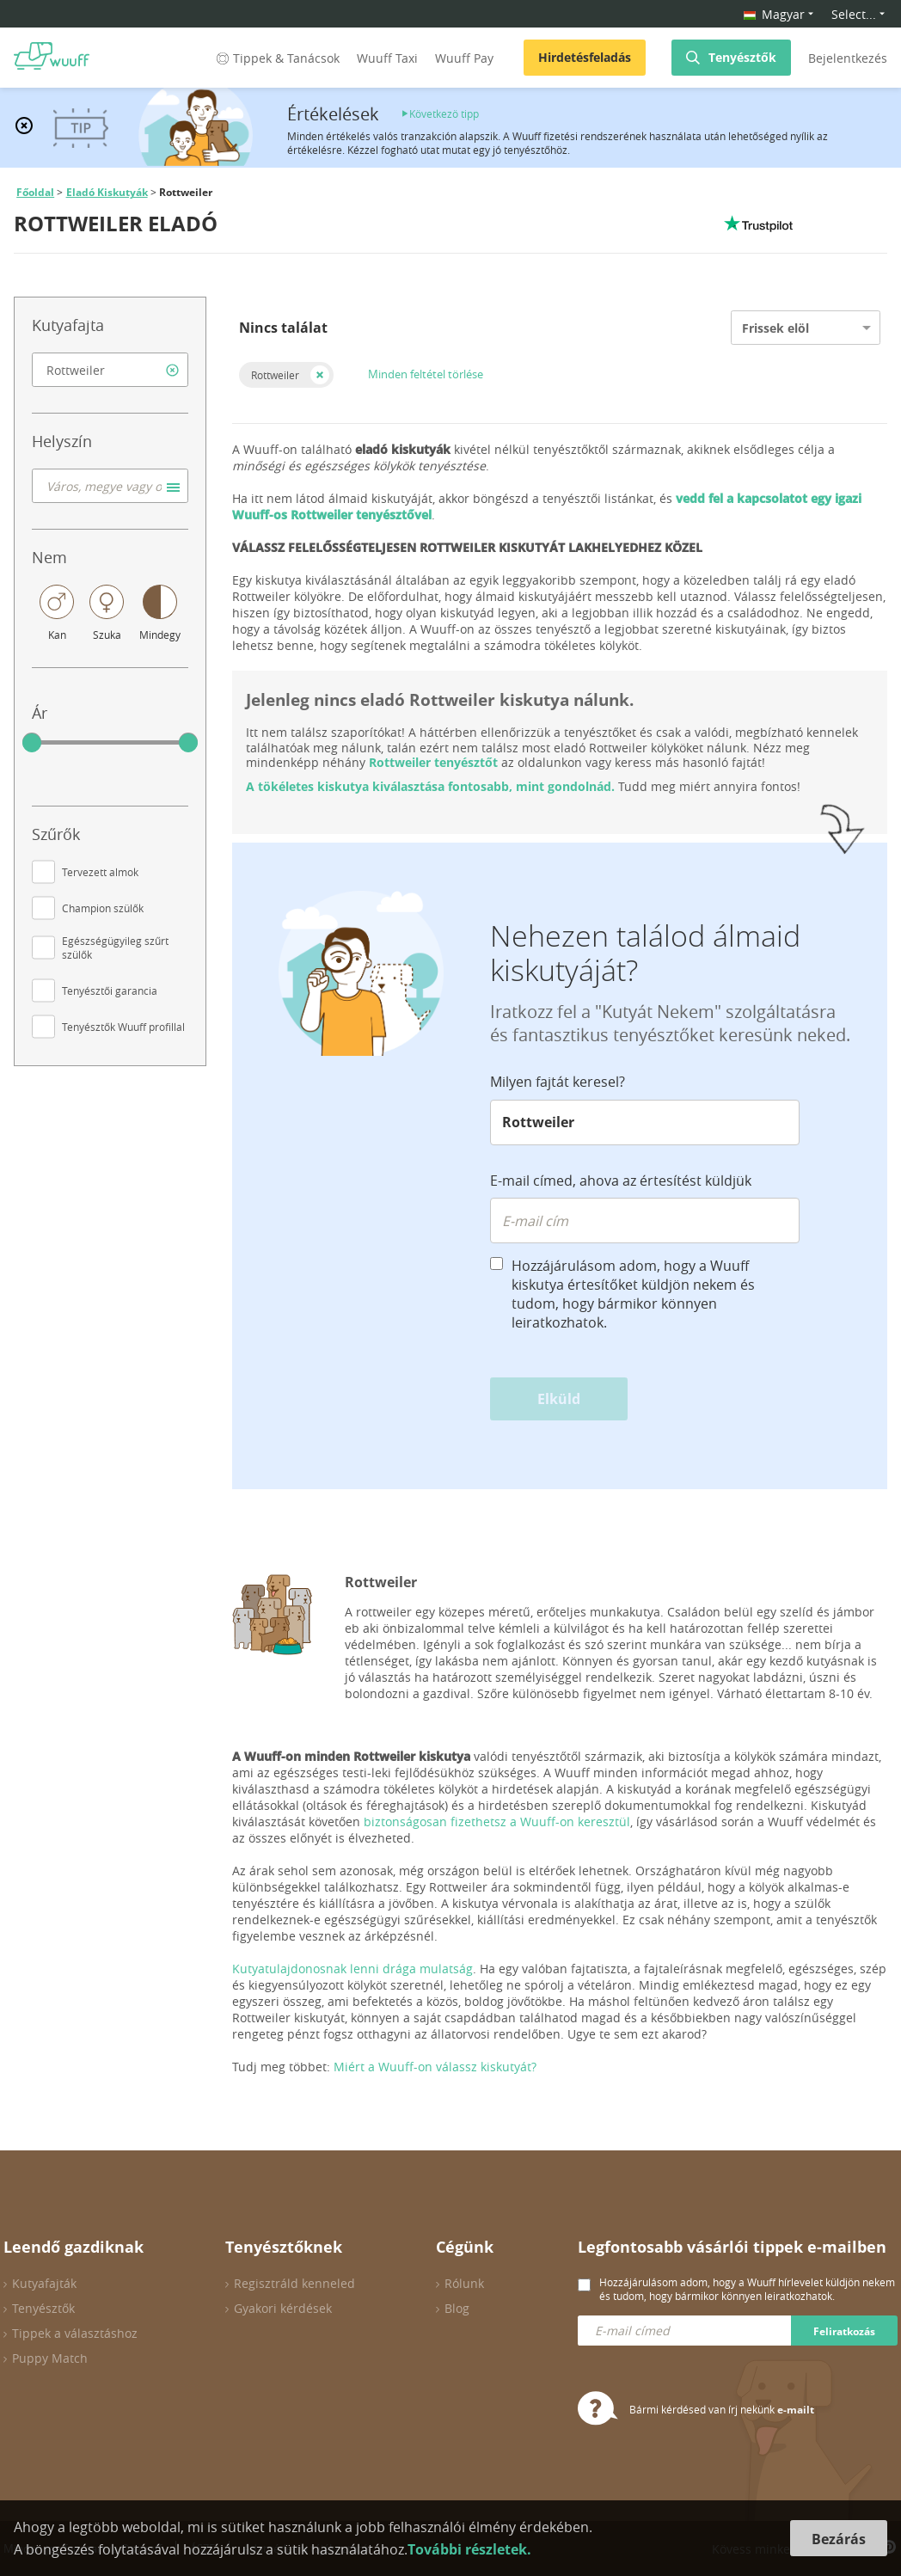 This screenshot has height=2576, width=901. I want to click on Wuuff Pay, so click(464, 58).